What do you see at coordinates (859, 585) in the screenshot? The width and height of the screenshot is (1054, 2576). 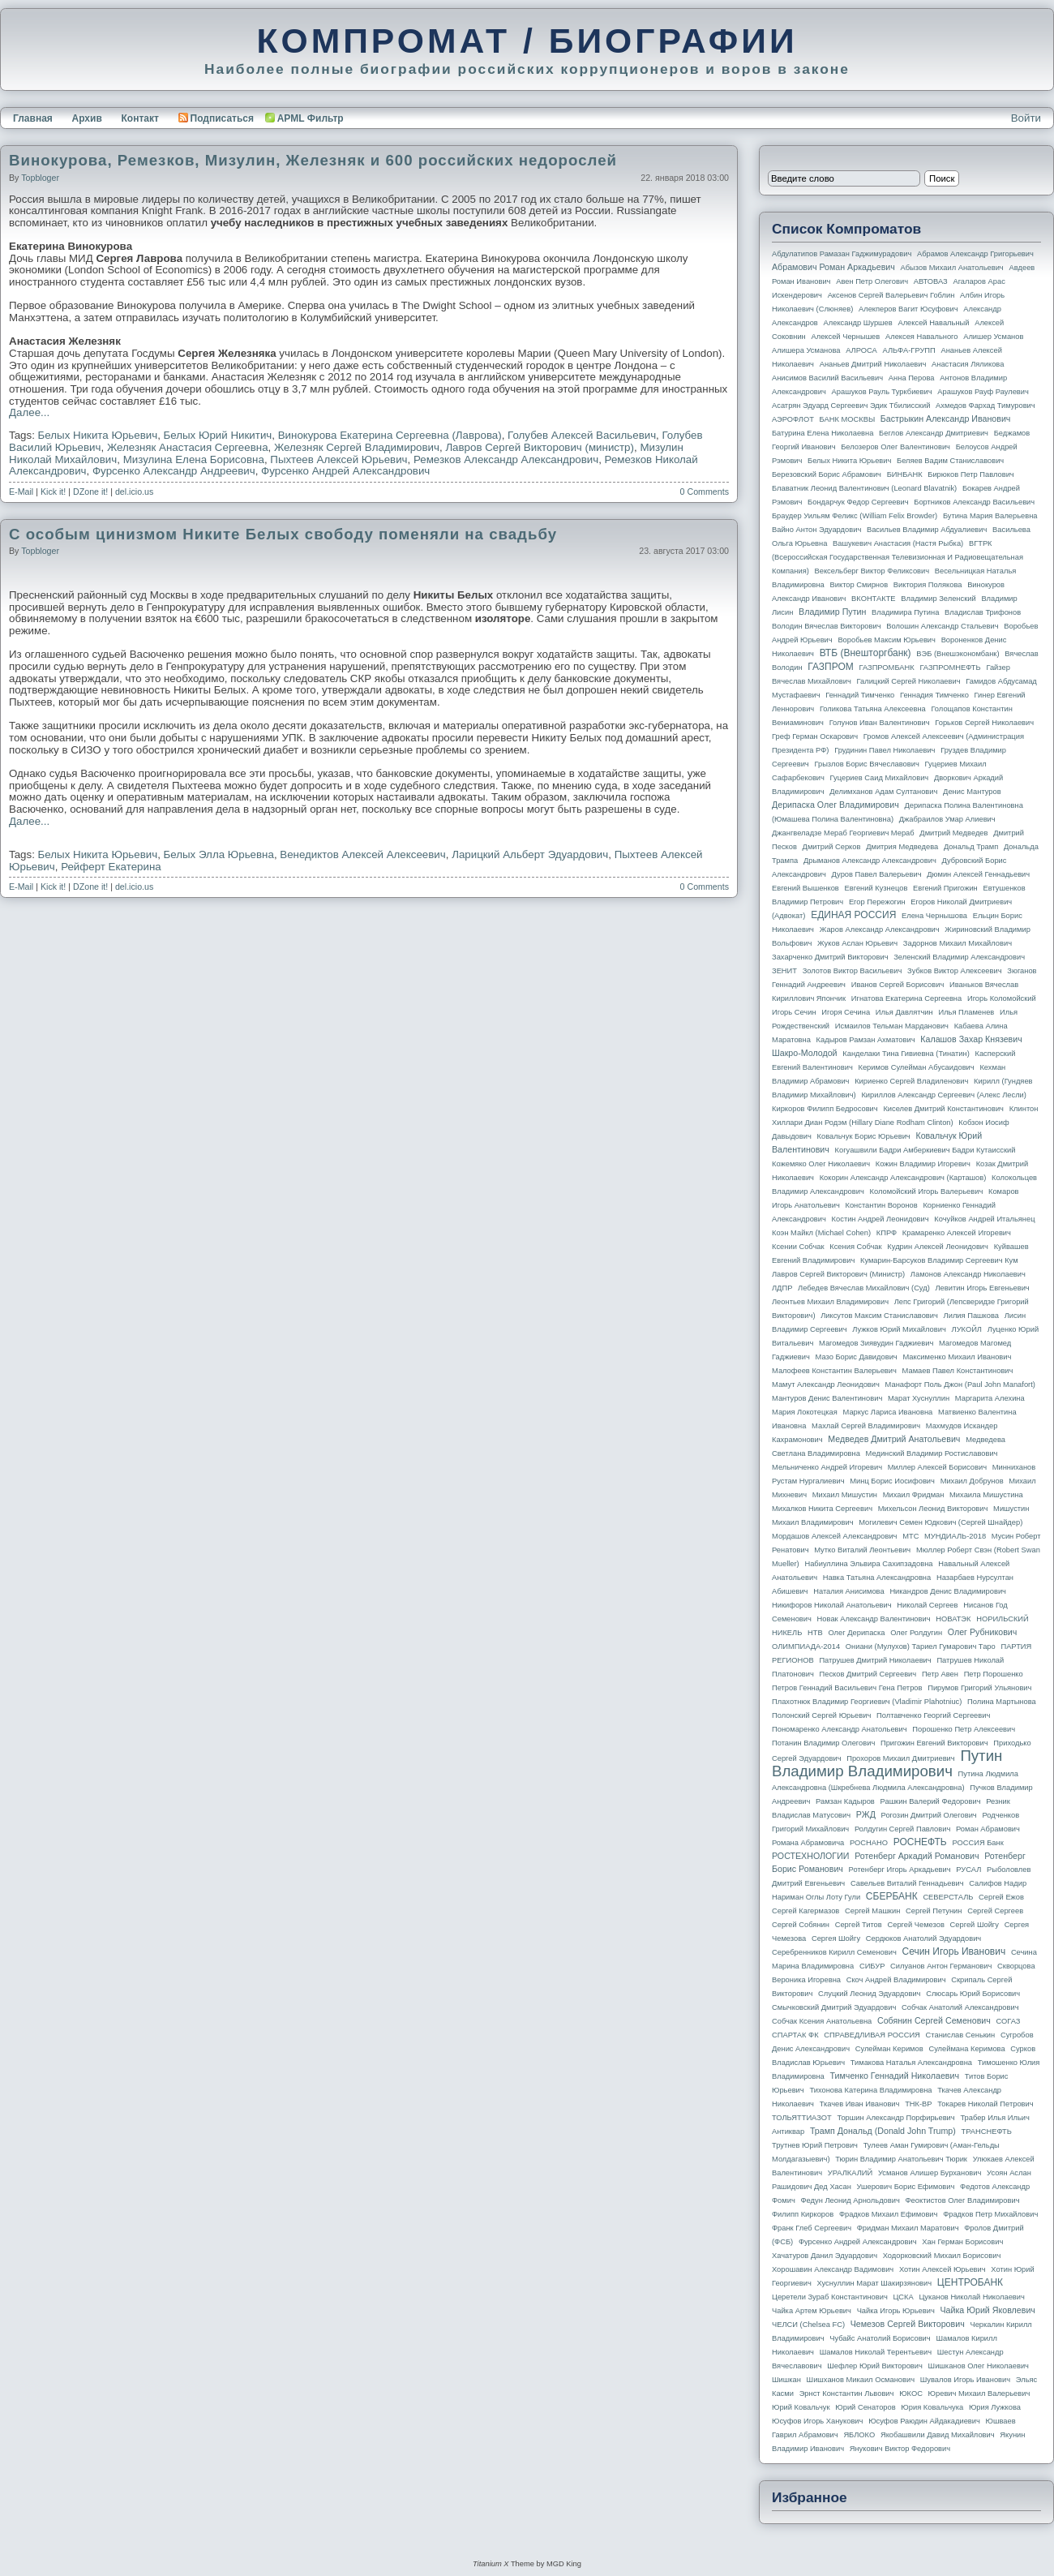 I see `Виктор Смирнов` at bounding box center [859, 585].